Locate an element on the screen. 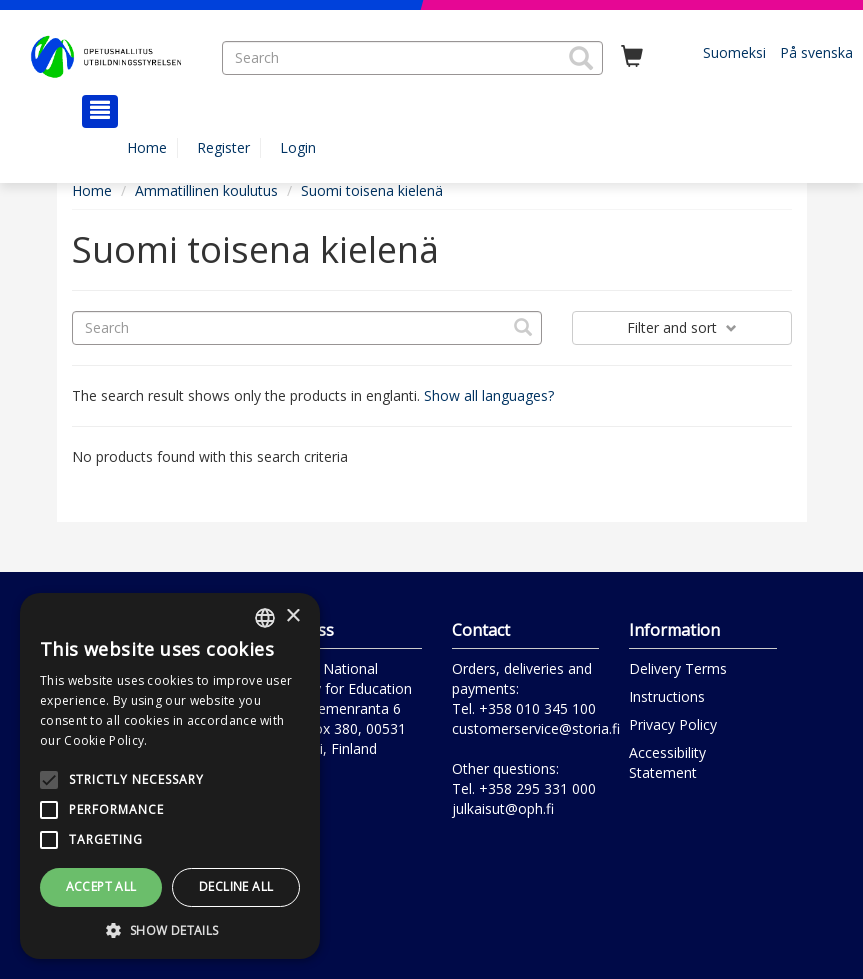 The width and height of the screenshot is (863, 979). × [button] is located at coordinates (292, 616).